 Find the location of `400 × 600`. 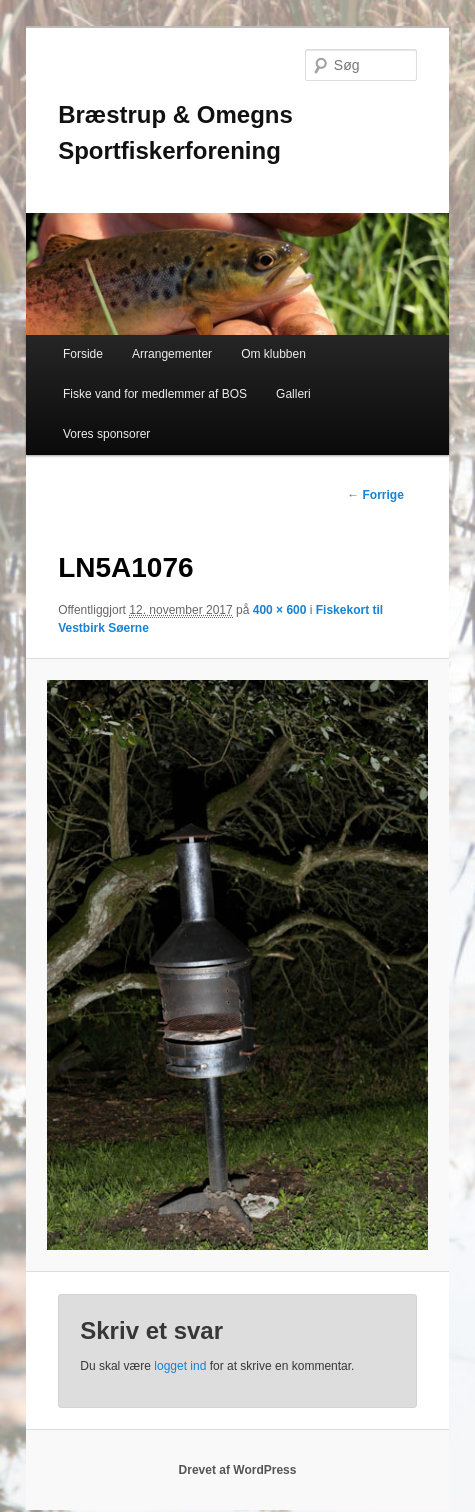

400 × 600 is located at coordinates (280, 610).